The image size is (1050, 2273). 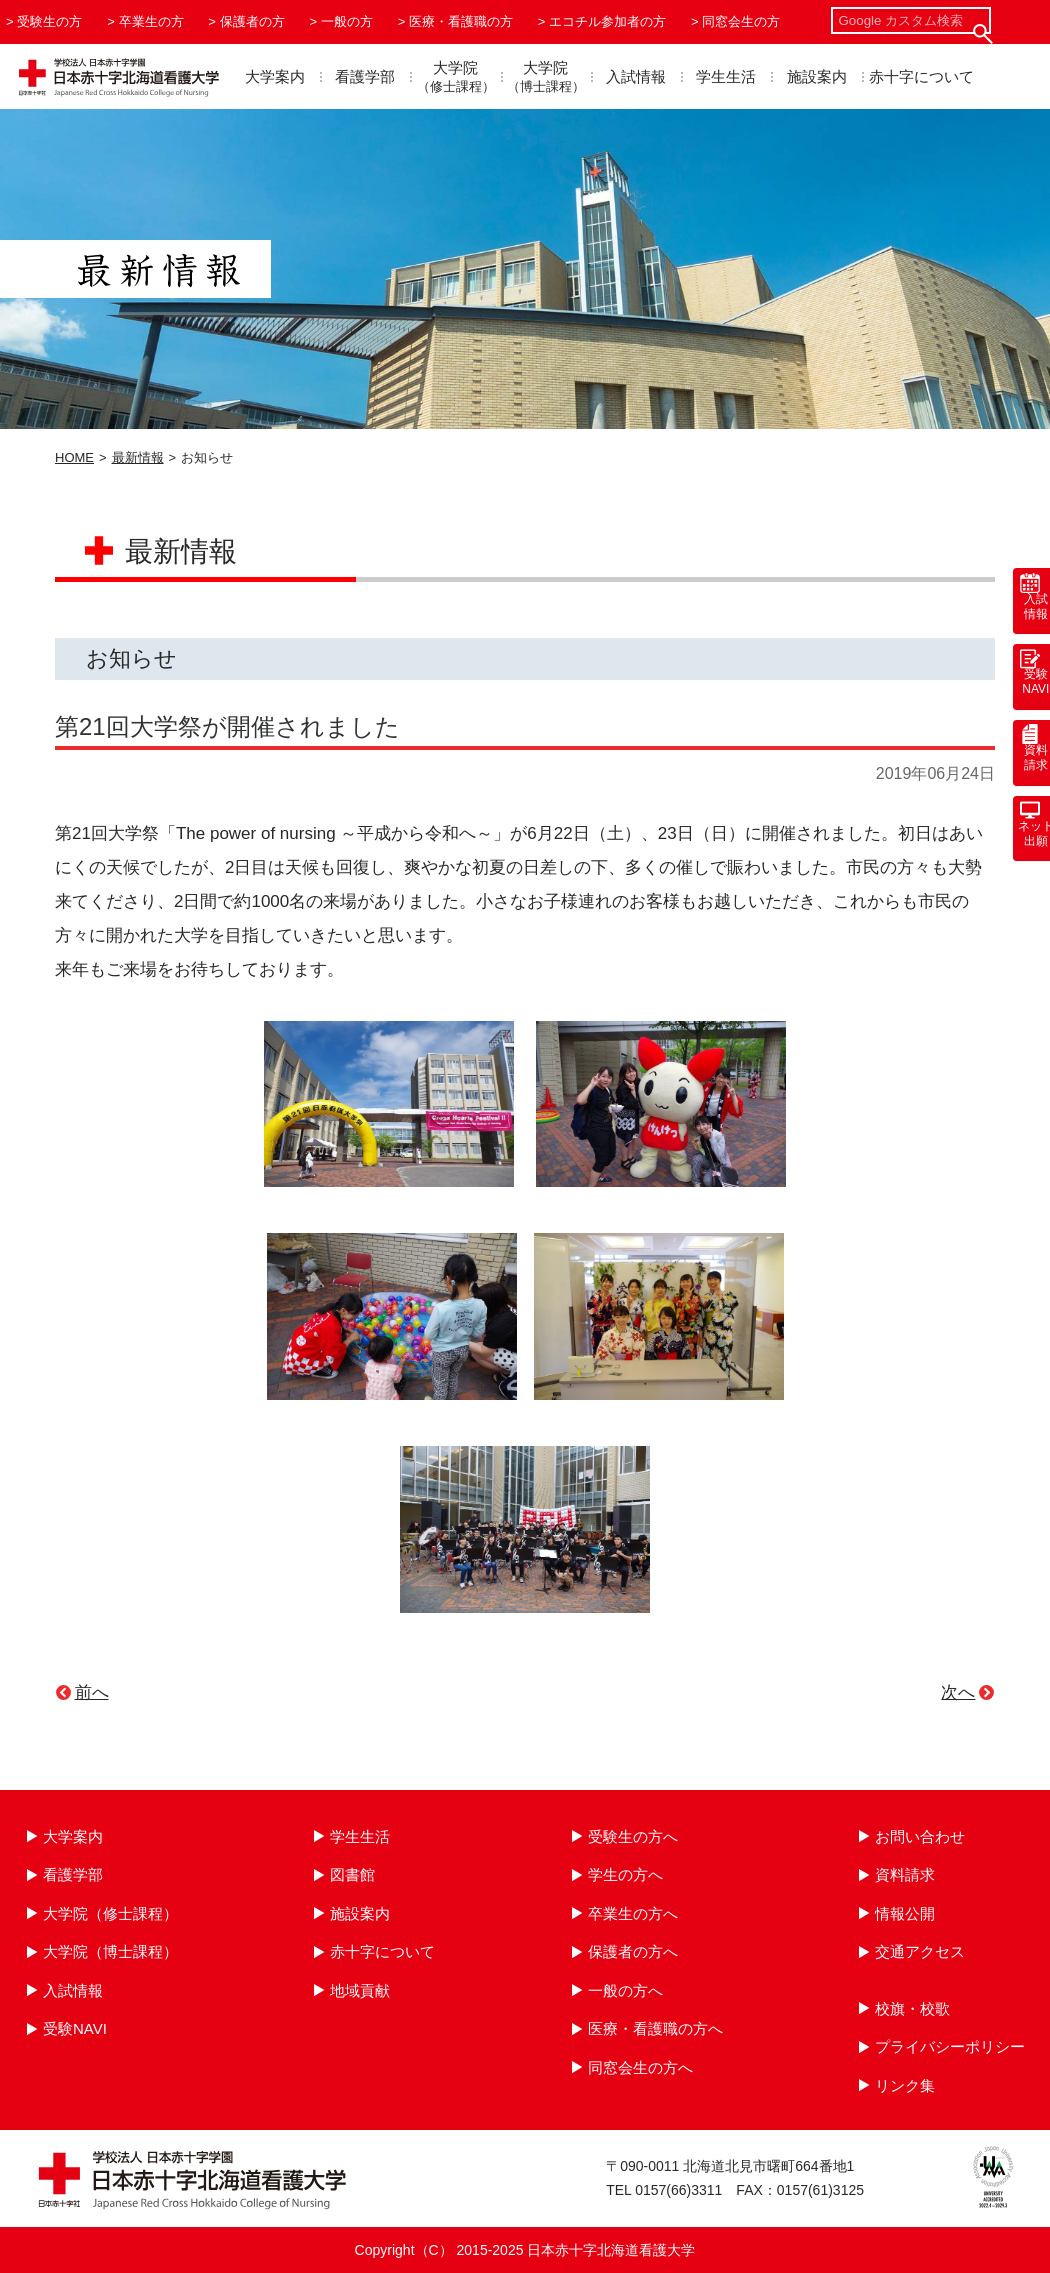 What do you see at coordinates (275, 76) in the screenshot?
I see `大学案内` at bounding box center [275, 76].